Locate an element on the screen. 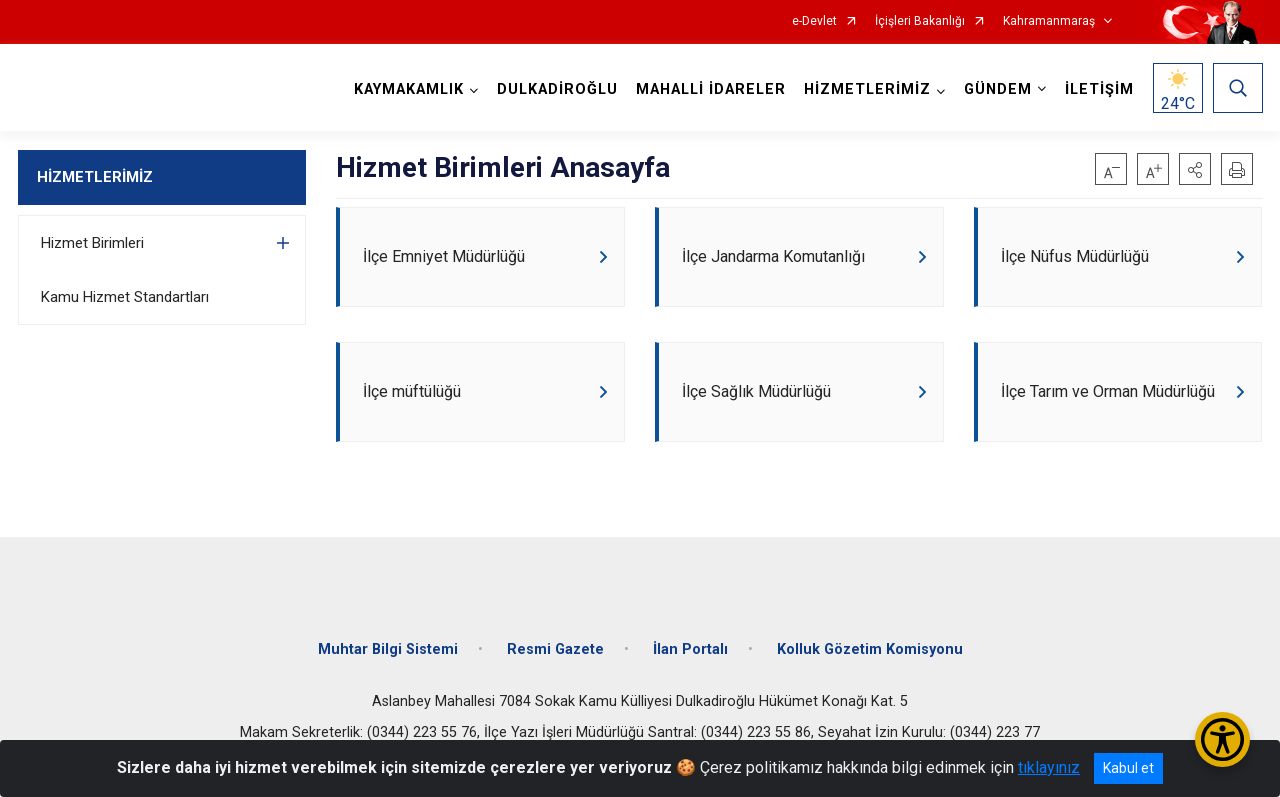  İLETİŞİM is located at coordinates (1099, 89).